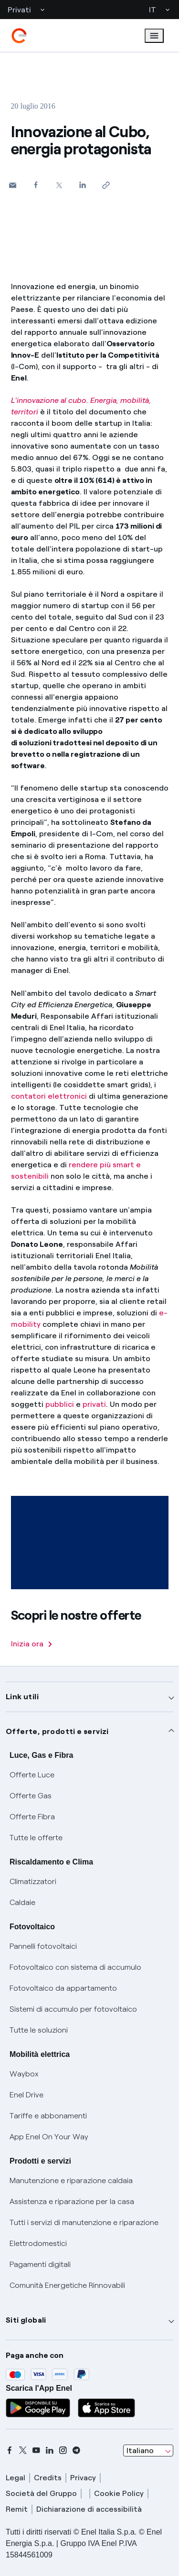  What do you see at coordinates (119, 2493) in the screenshot?
I see `Cookie Policy [cookie policy]` at bounding box center [119, 2493].